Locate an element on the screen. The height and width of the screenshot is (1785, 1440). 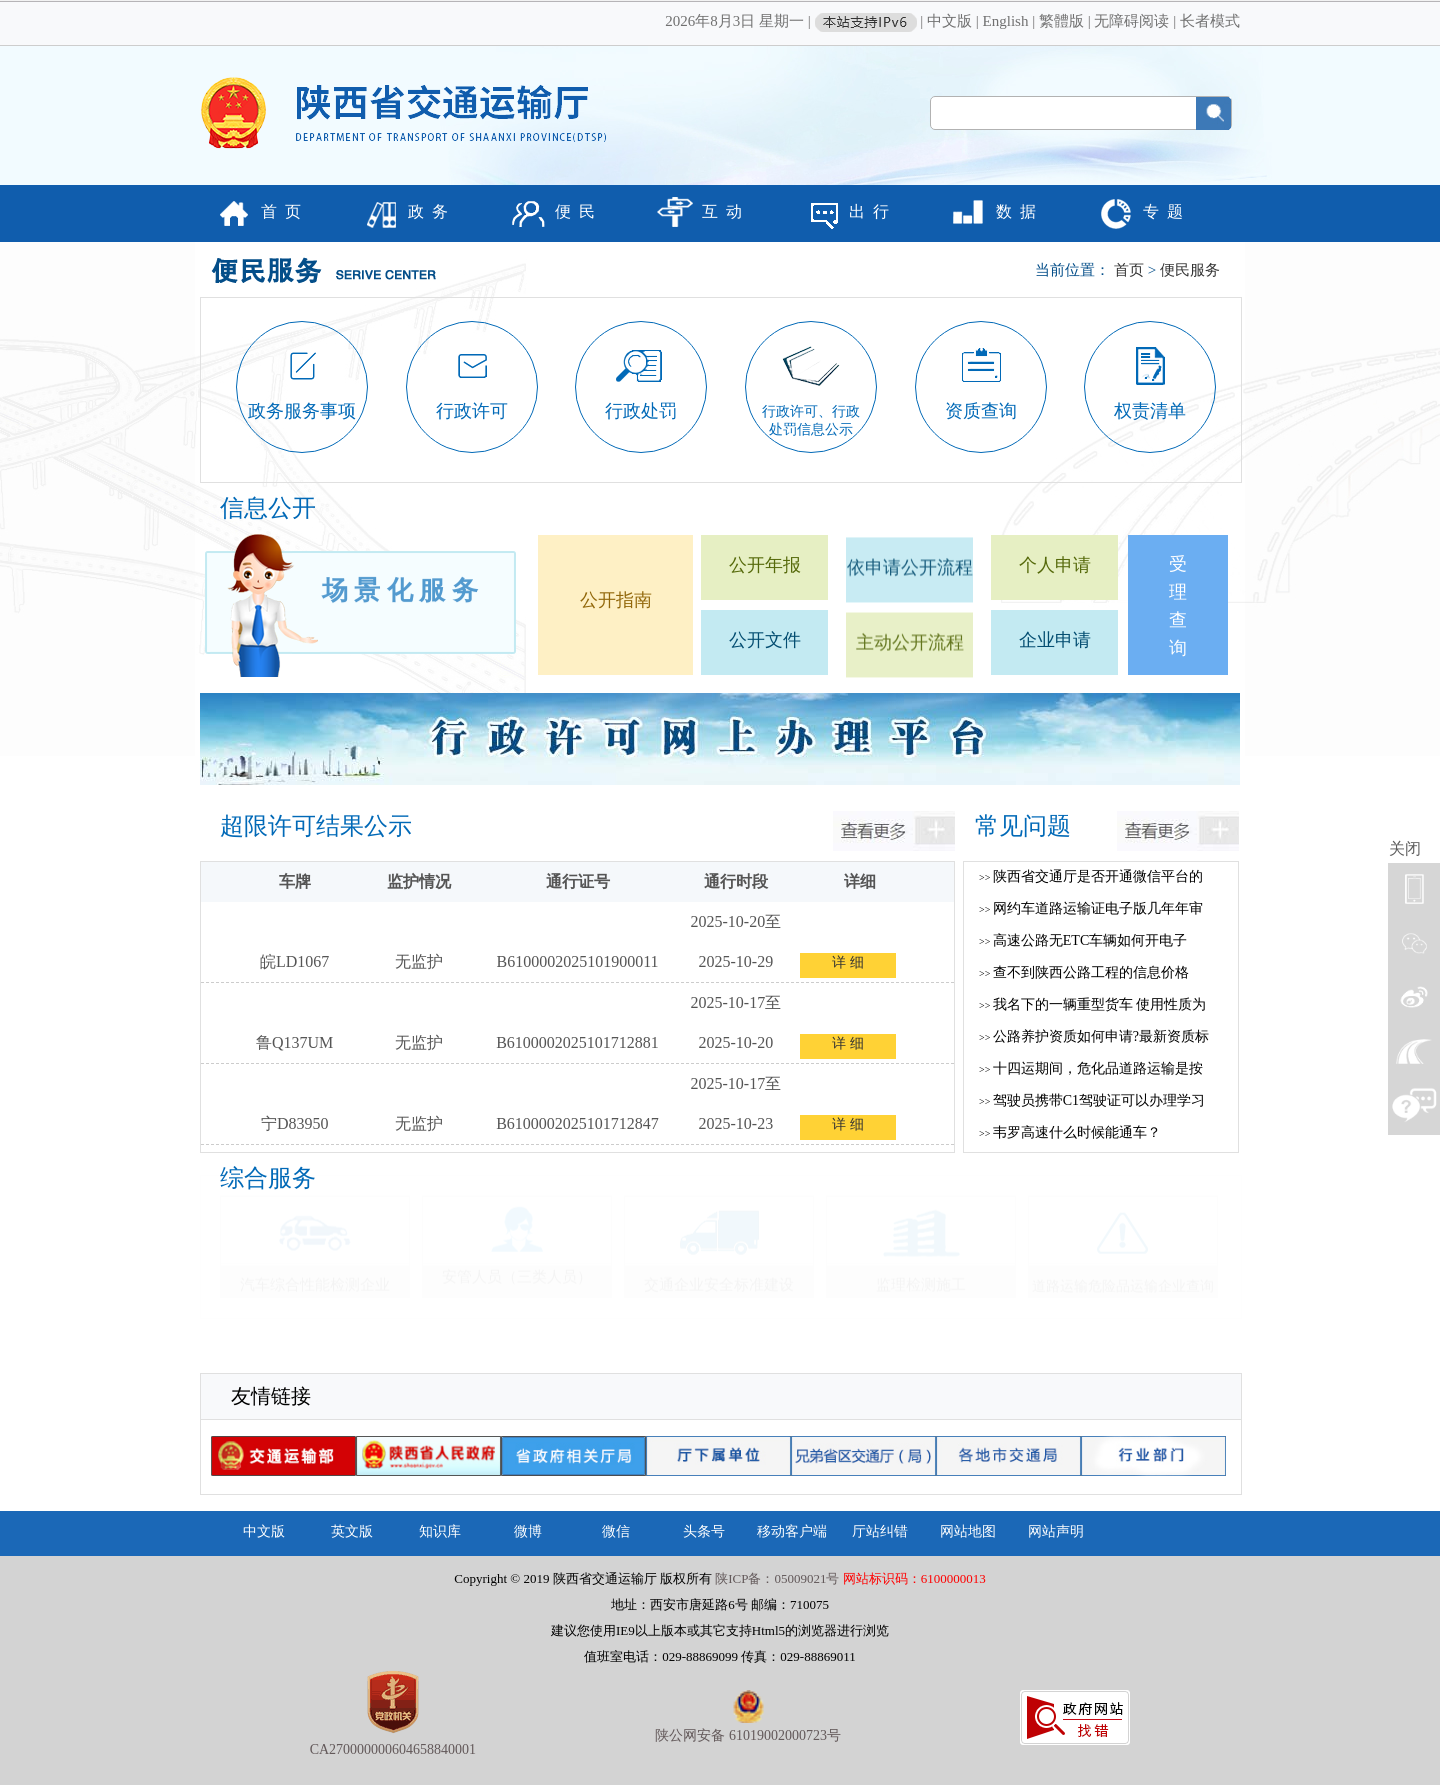
详 细 is located at coordinates (848, 962).